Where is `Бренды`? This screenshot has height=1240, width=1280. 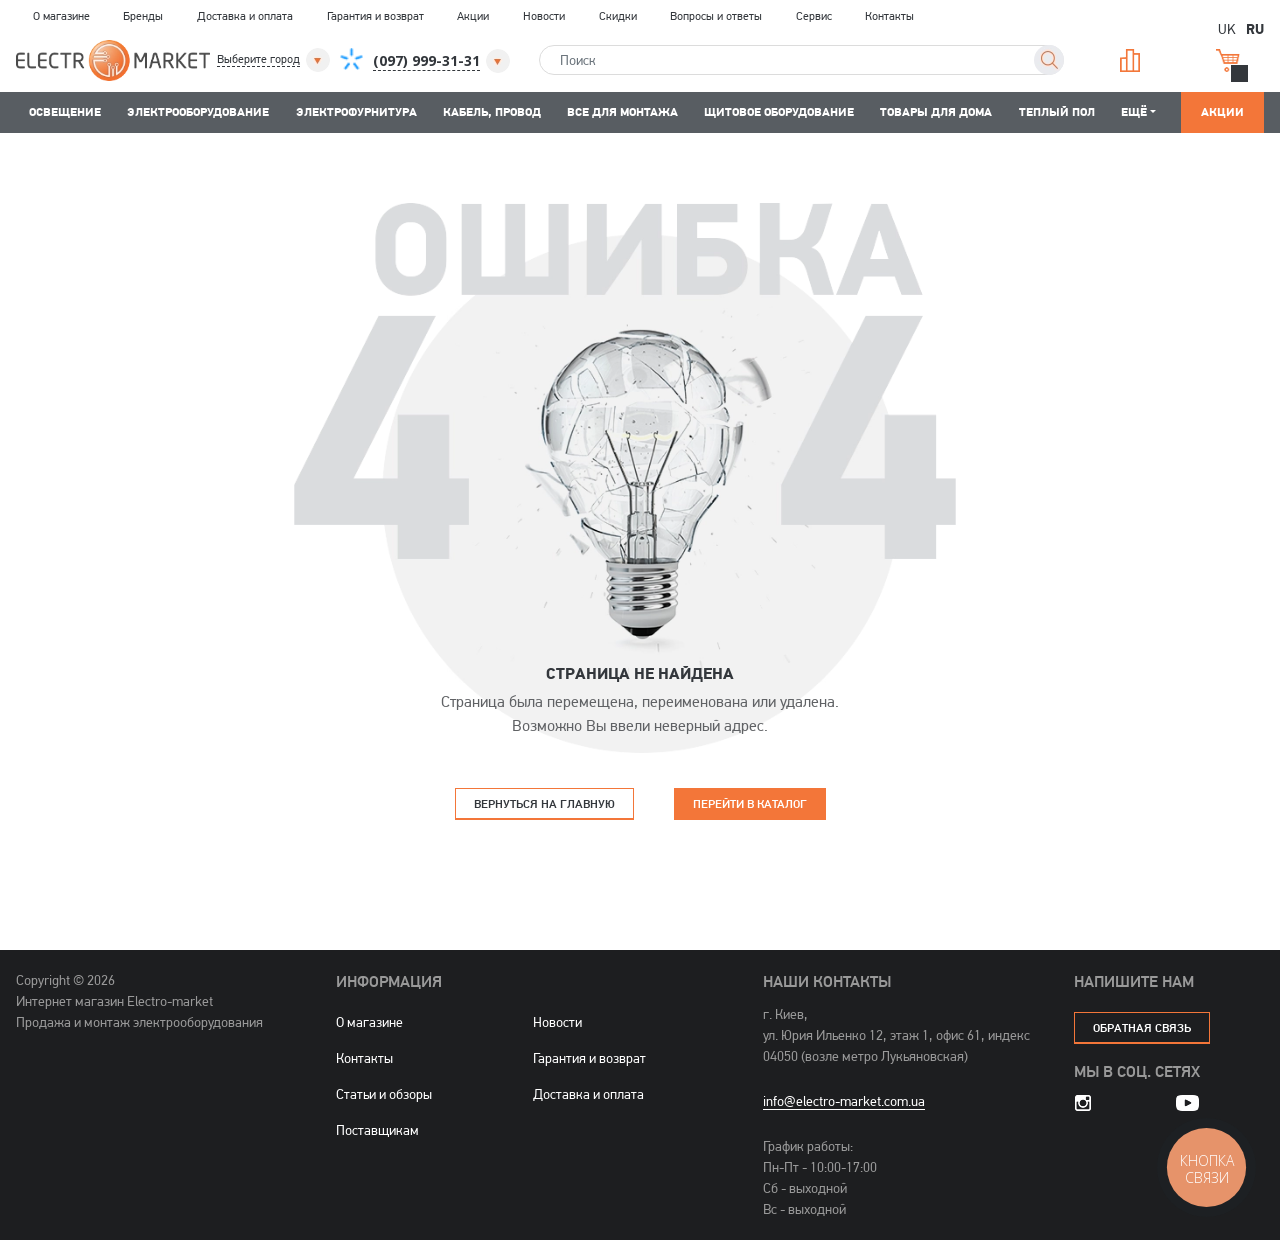 Бренды is located at coordinates (143, 16).